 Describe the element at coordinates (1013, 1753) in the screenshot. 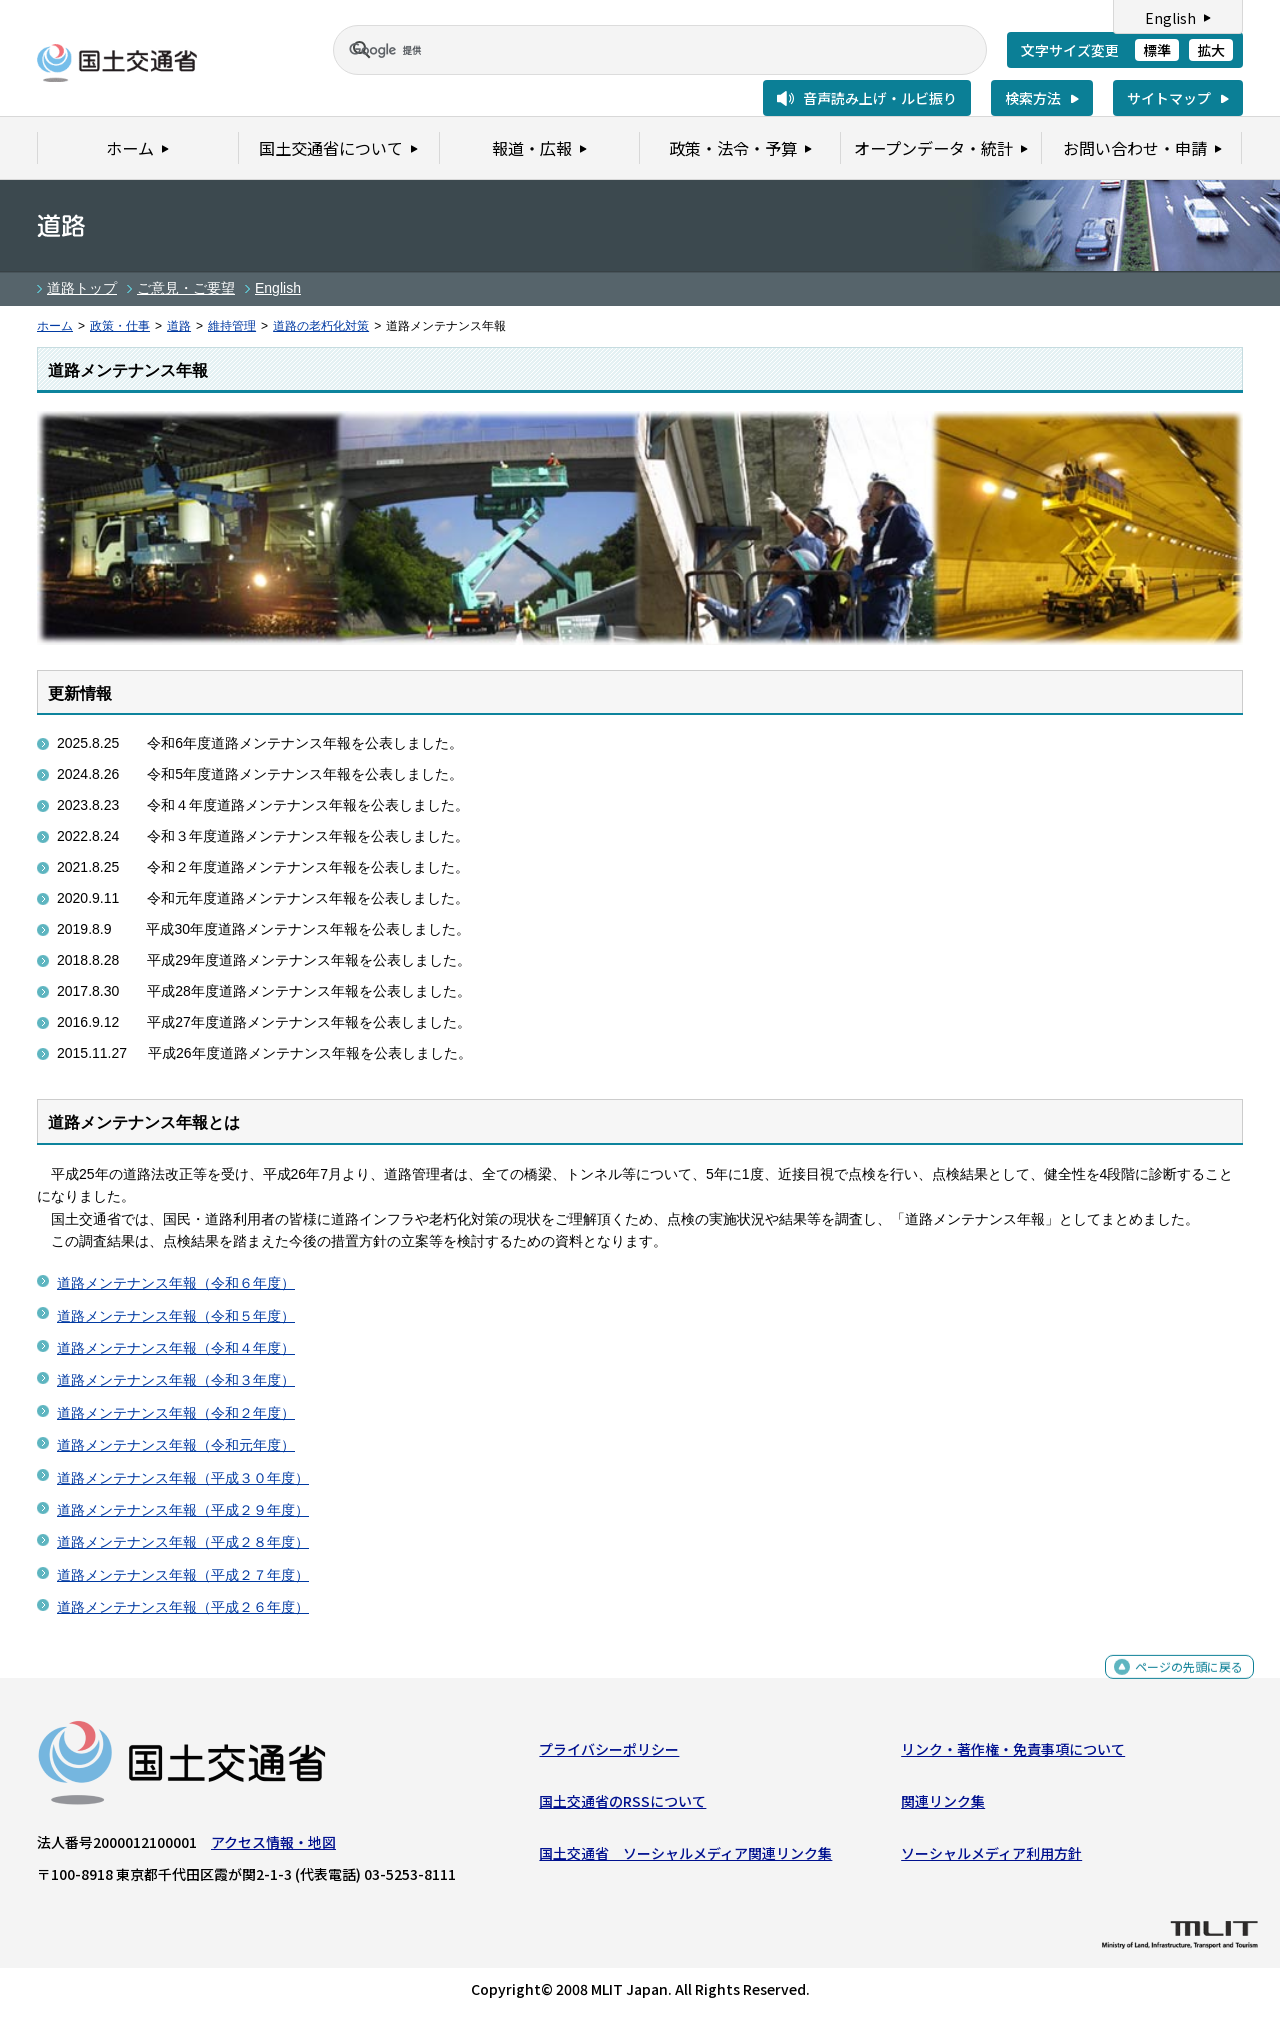

I see `リンク・著作権・免責事項について` at that location.